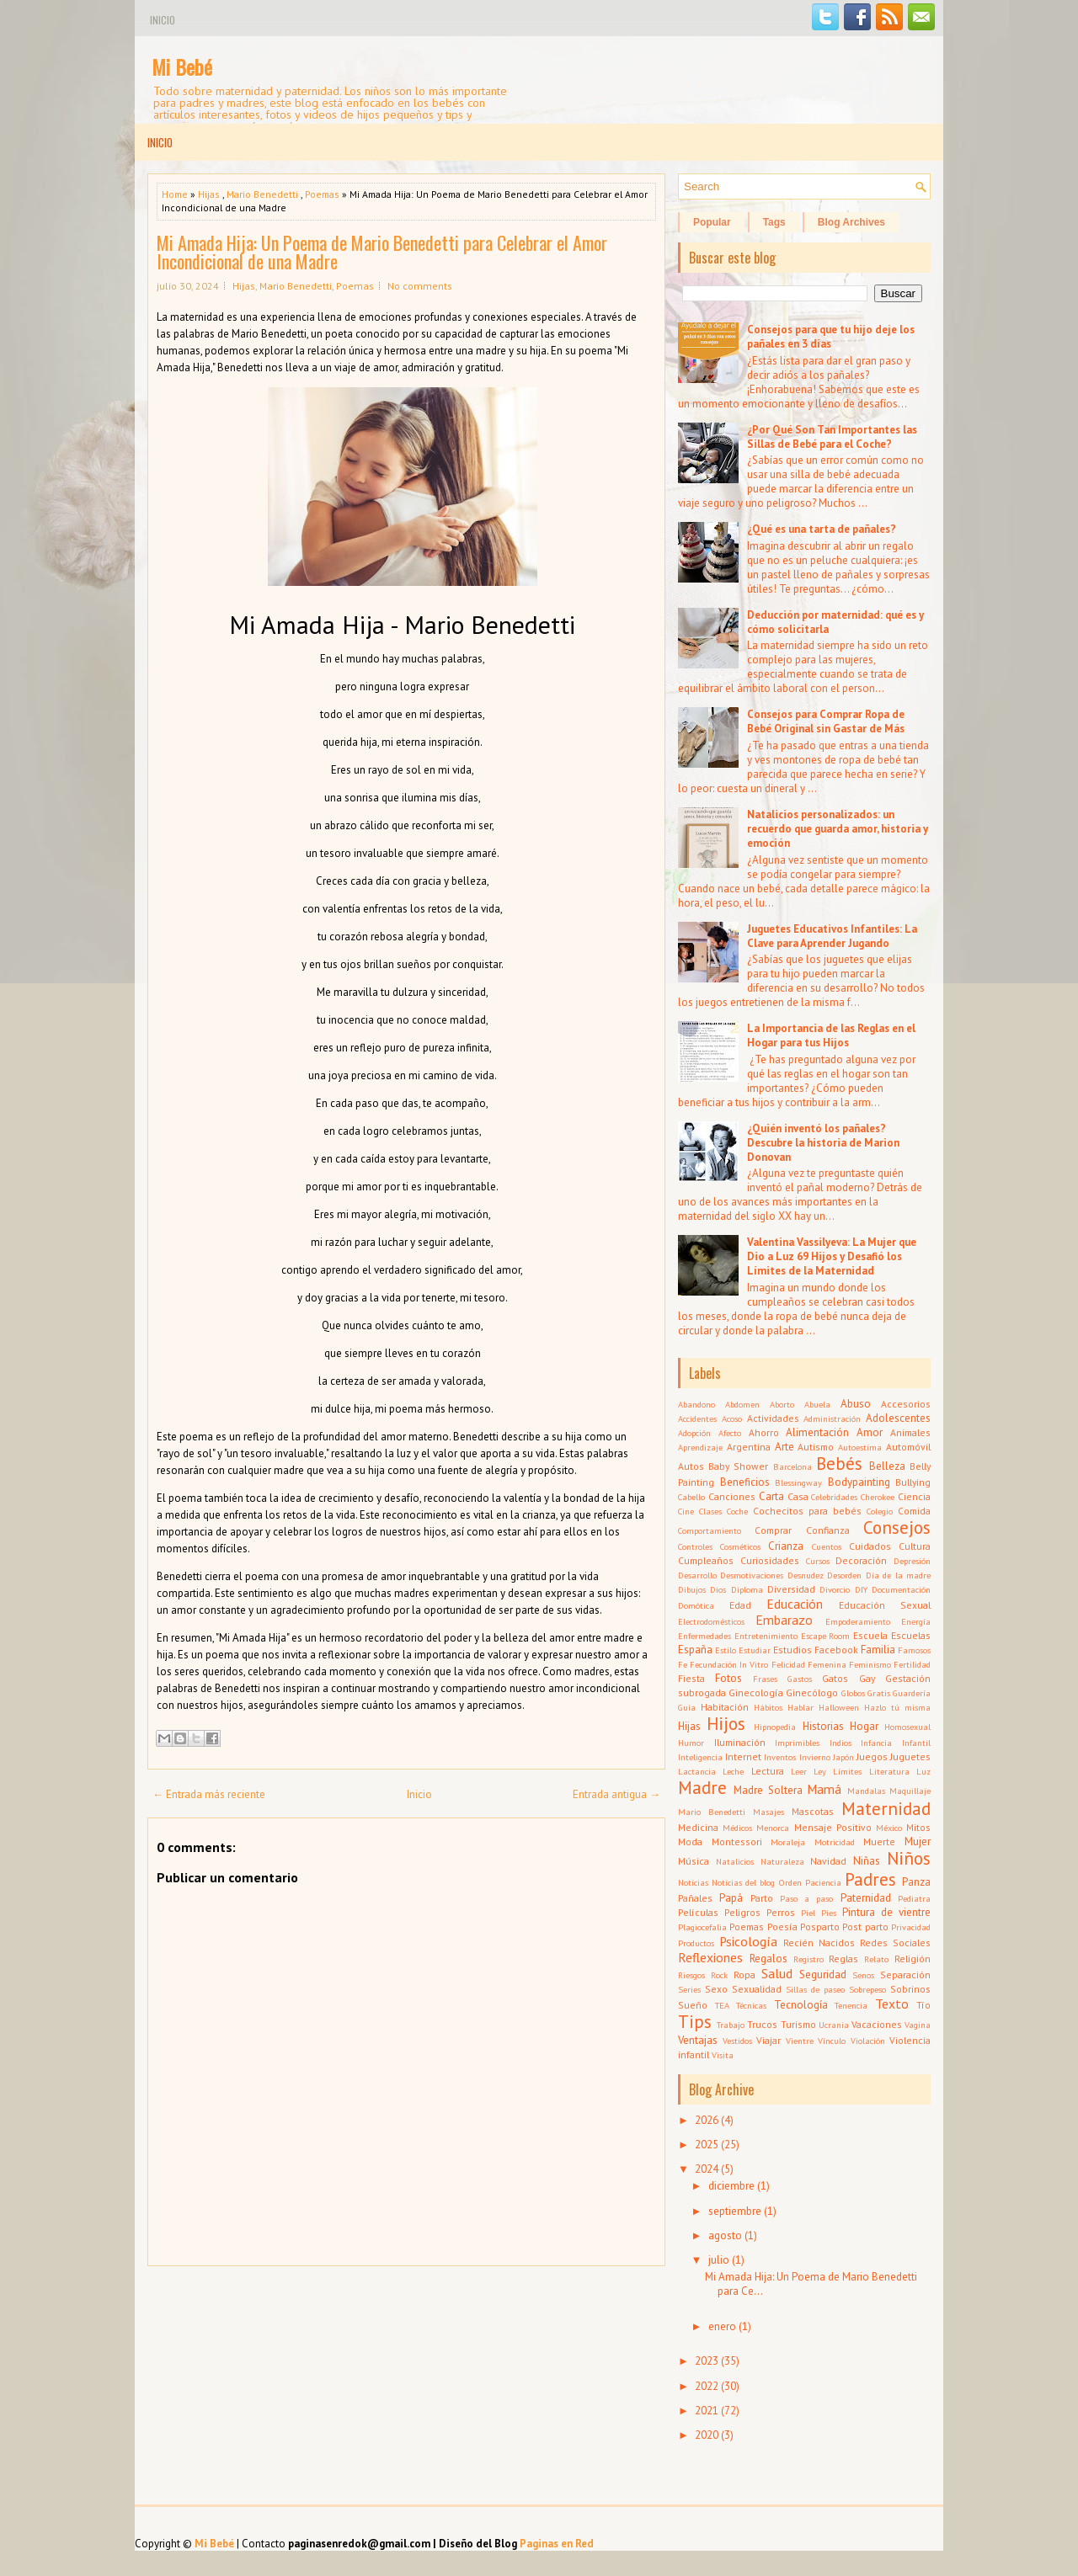  I want to click on 2024, so click(706, 2169).